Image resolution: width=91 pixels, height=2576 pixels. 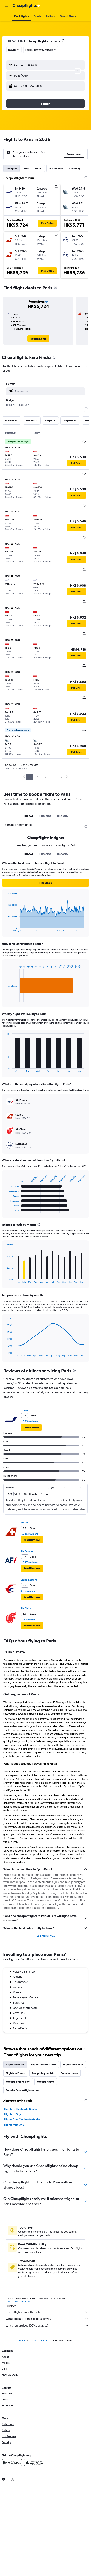 What do you see at coordinates (26, 6) in the screenshot?
I see `[Go to the cheapflights homepage]` at bounding box center [26, 6].